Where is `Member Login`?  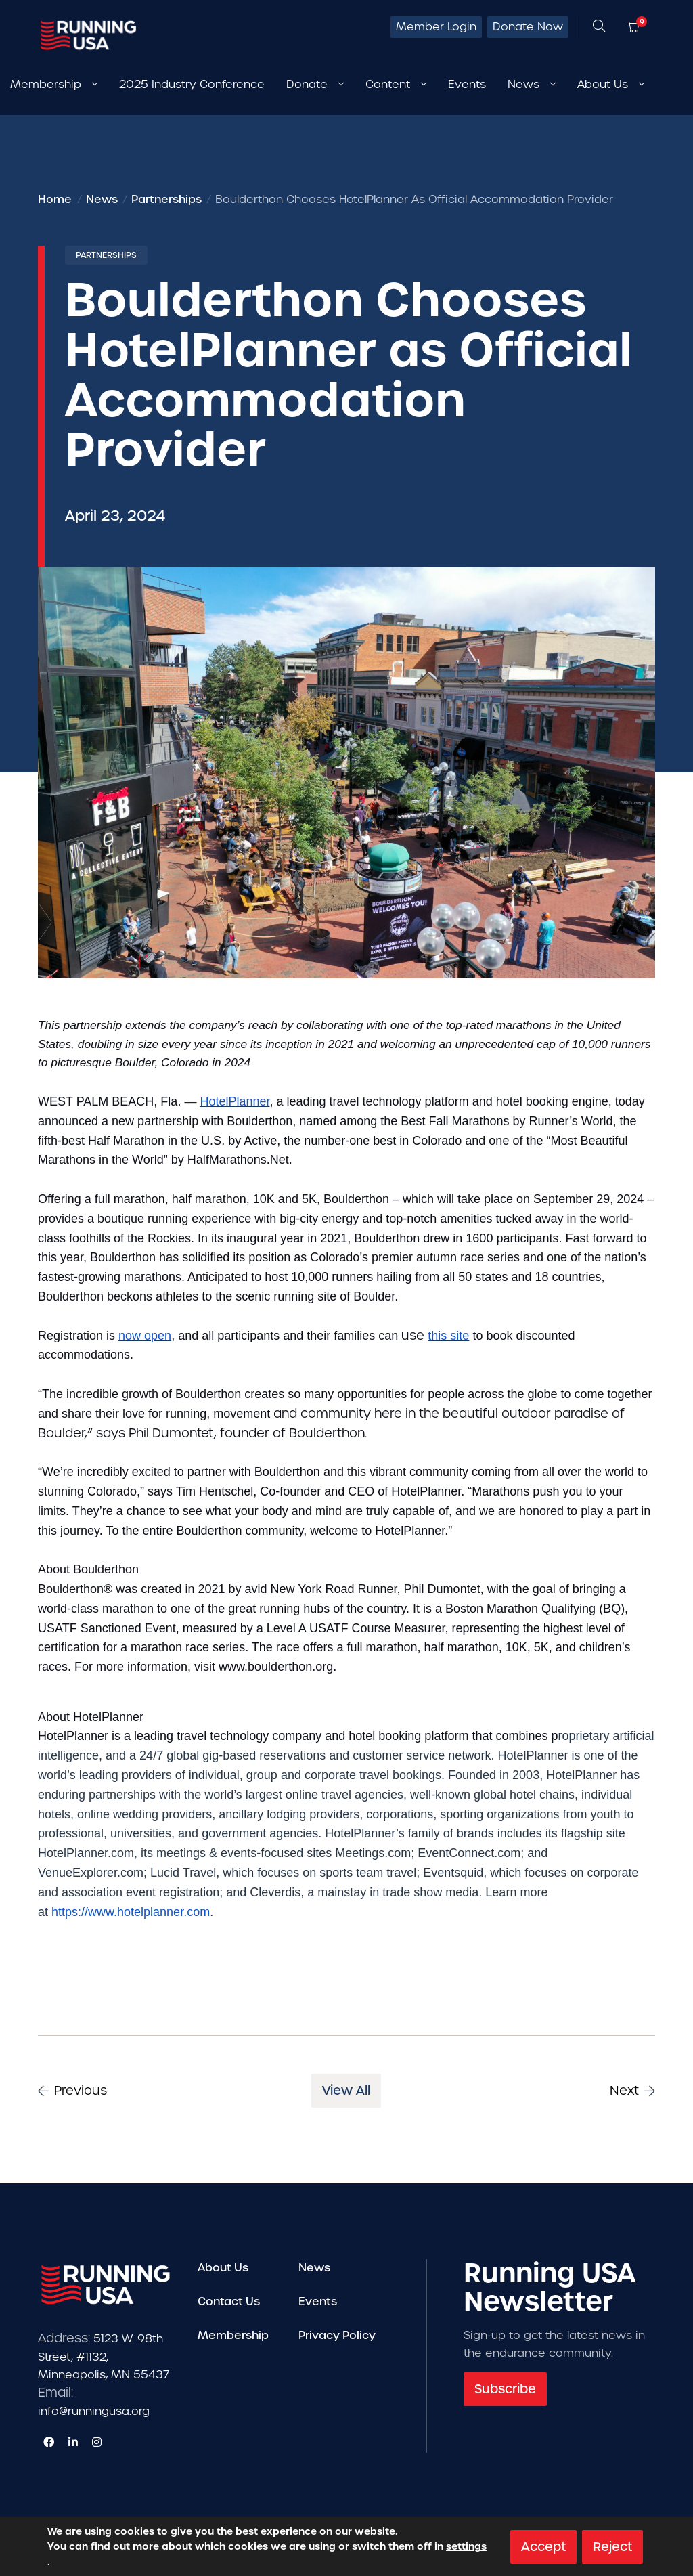
Member Login is located at coordinates (436, 27).